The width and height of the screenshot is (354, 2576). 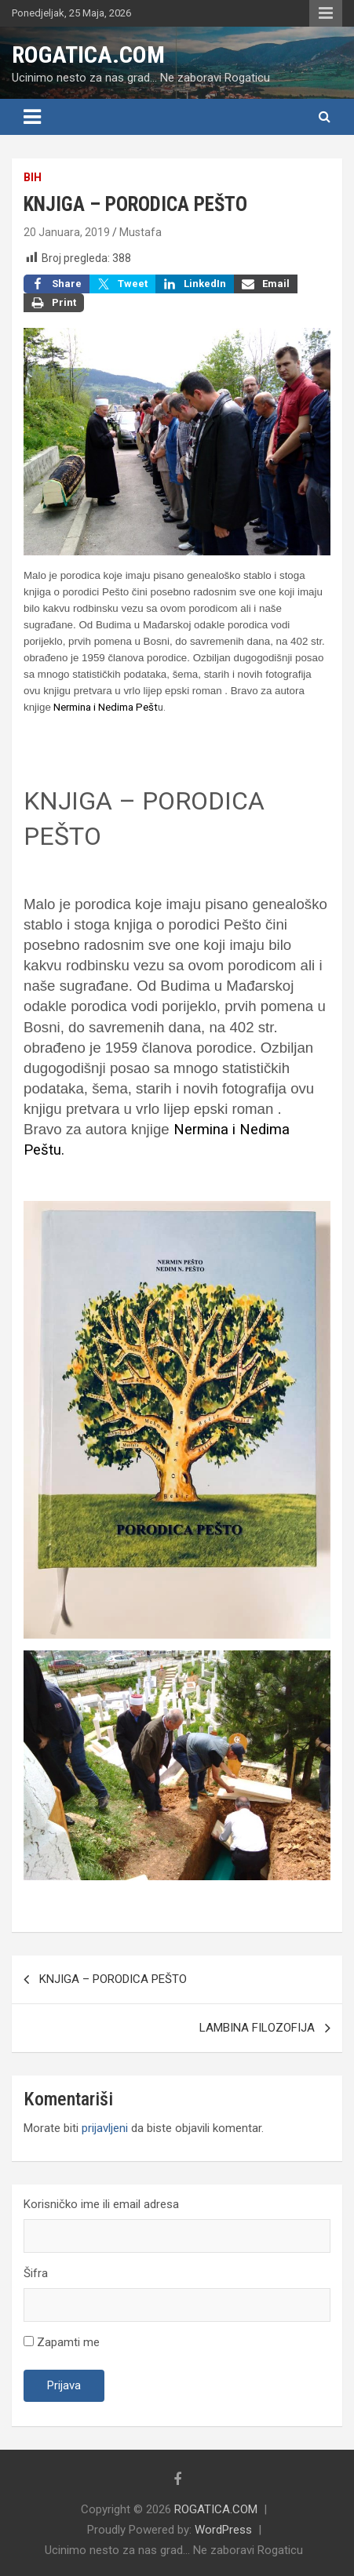 I want to click on WordPress, so click(x=223, y=2530).